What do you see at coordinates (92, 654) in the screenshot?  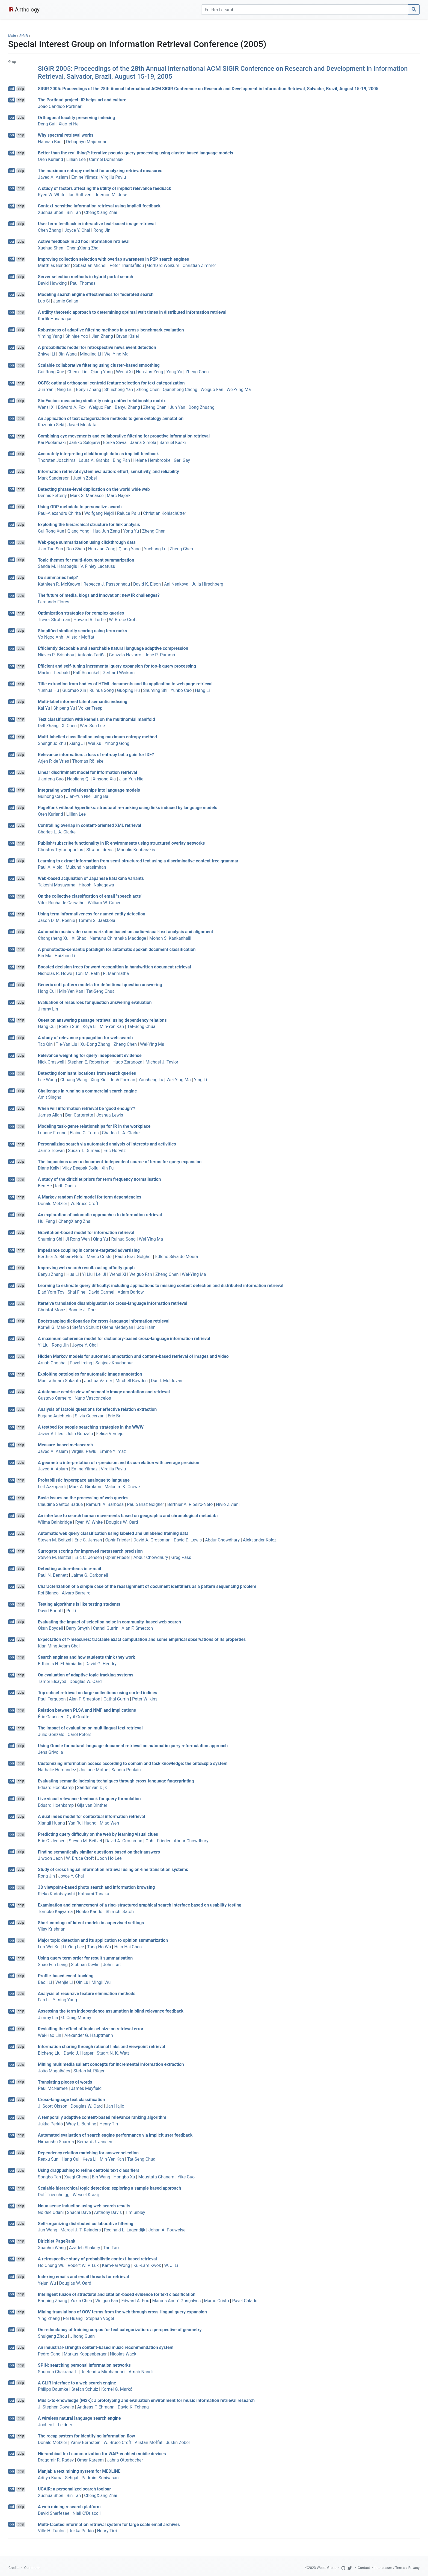 I see `Antonio Fariña` at bounding box center [92, 654].